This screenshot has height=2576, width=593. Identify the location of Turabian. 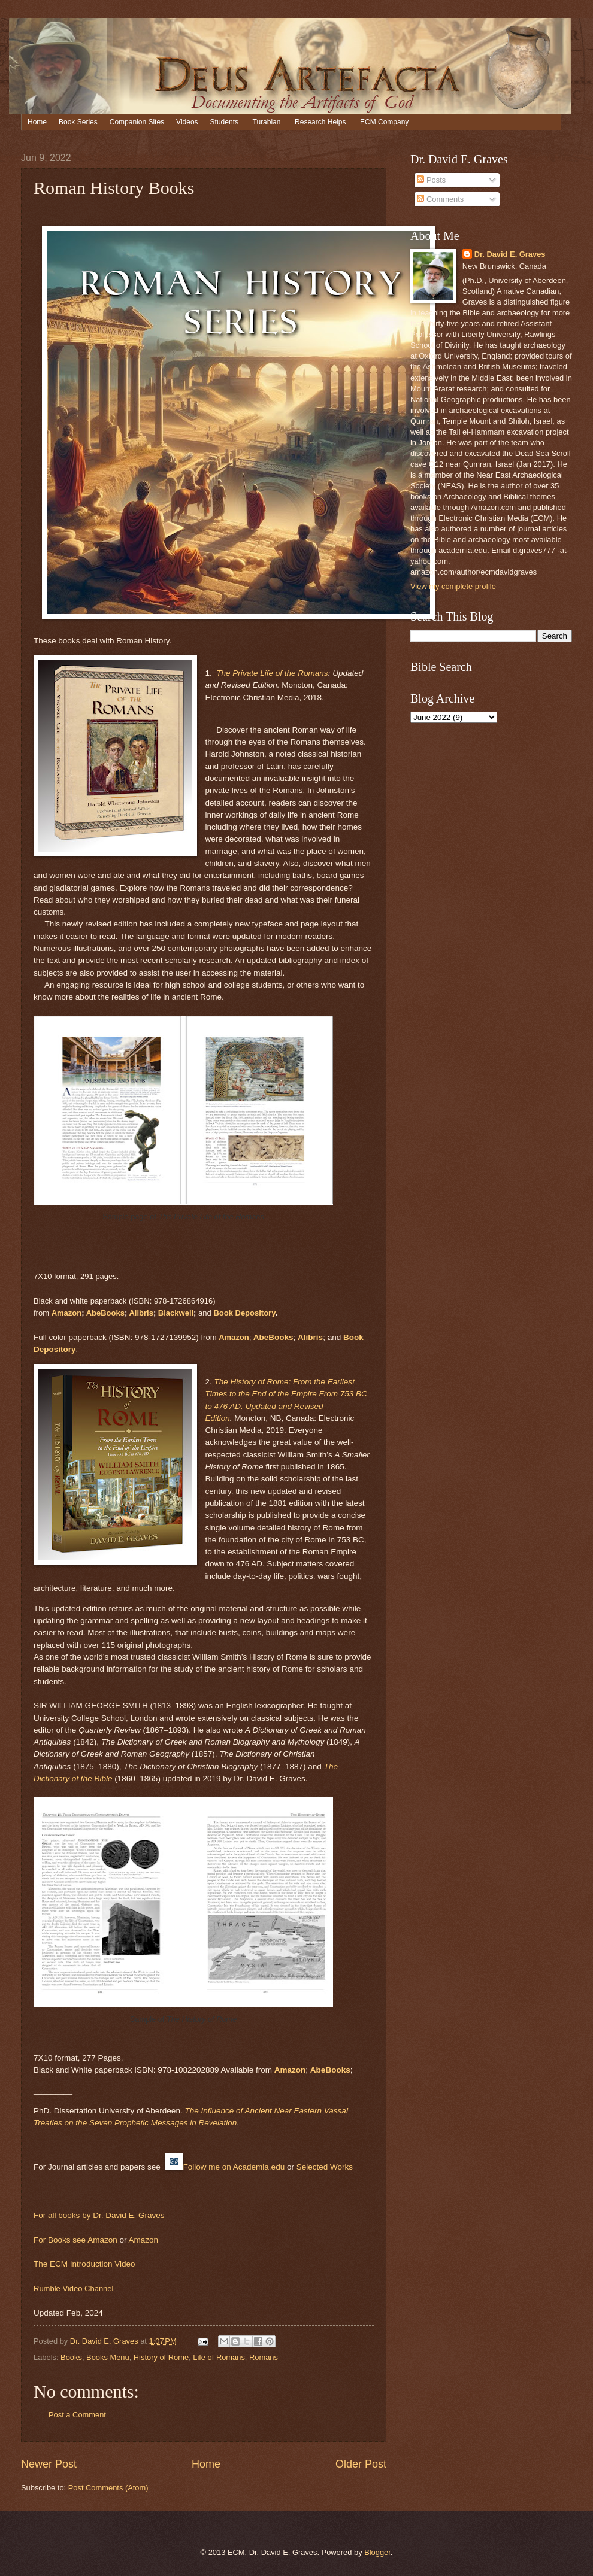
(267, 122).